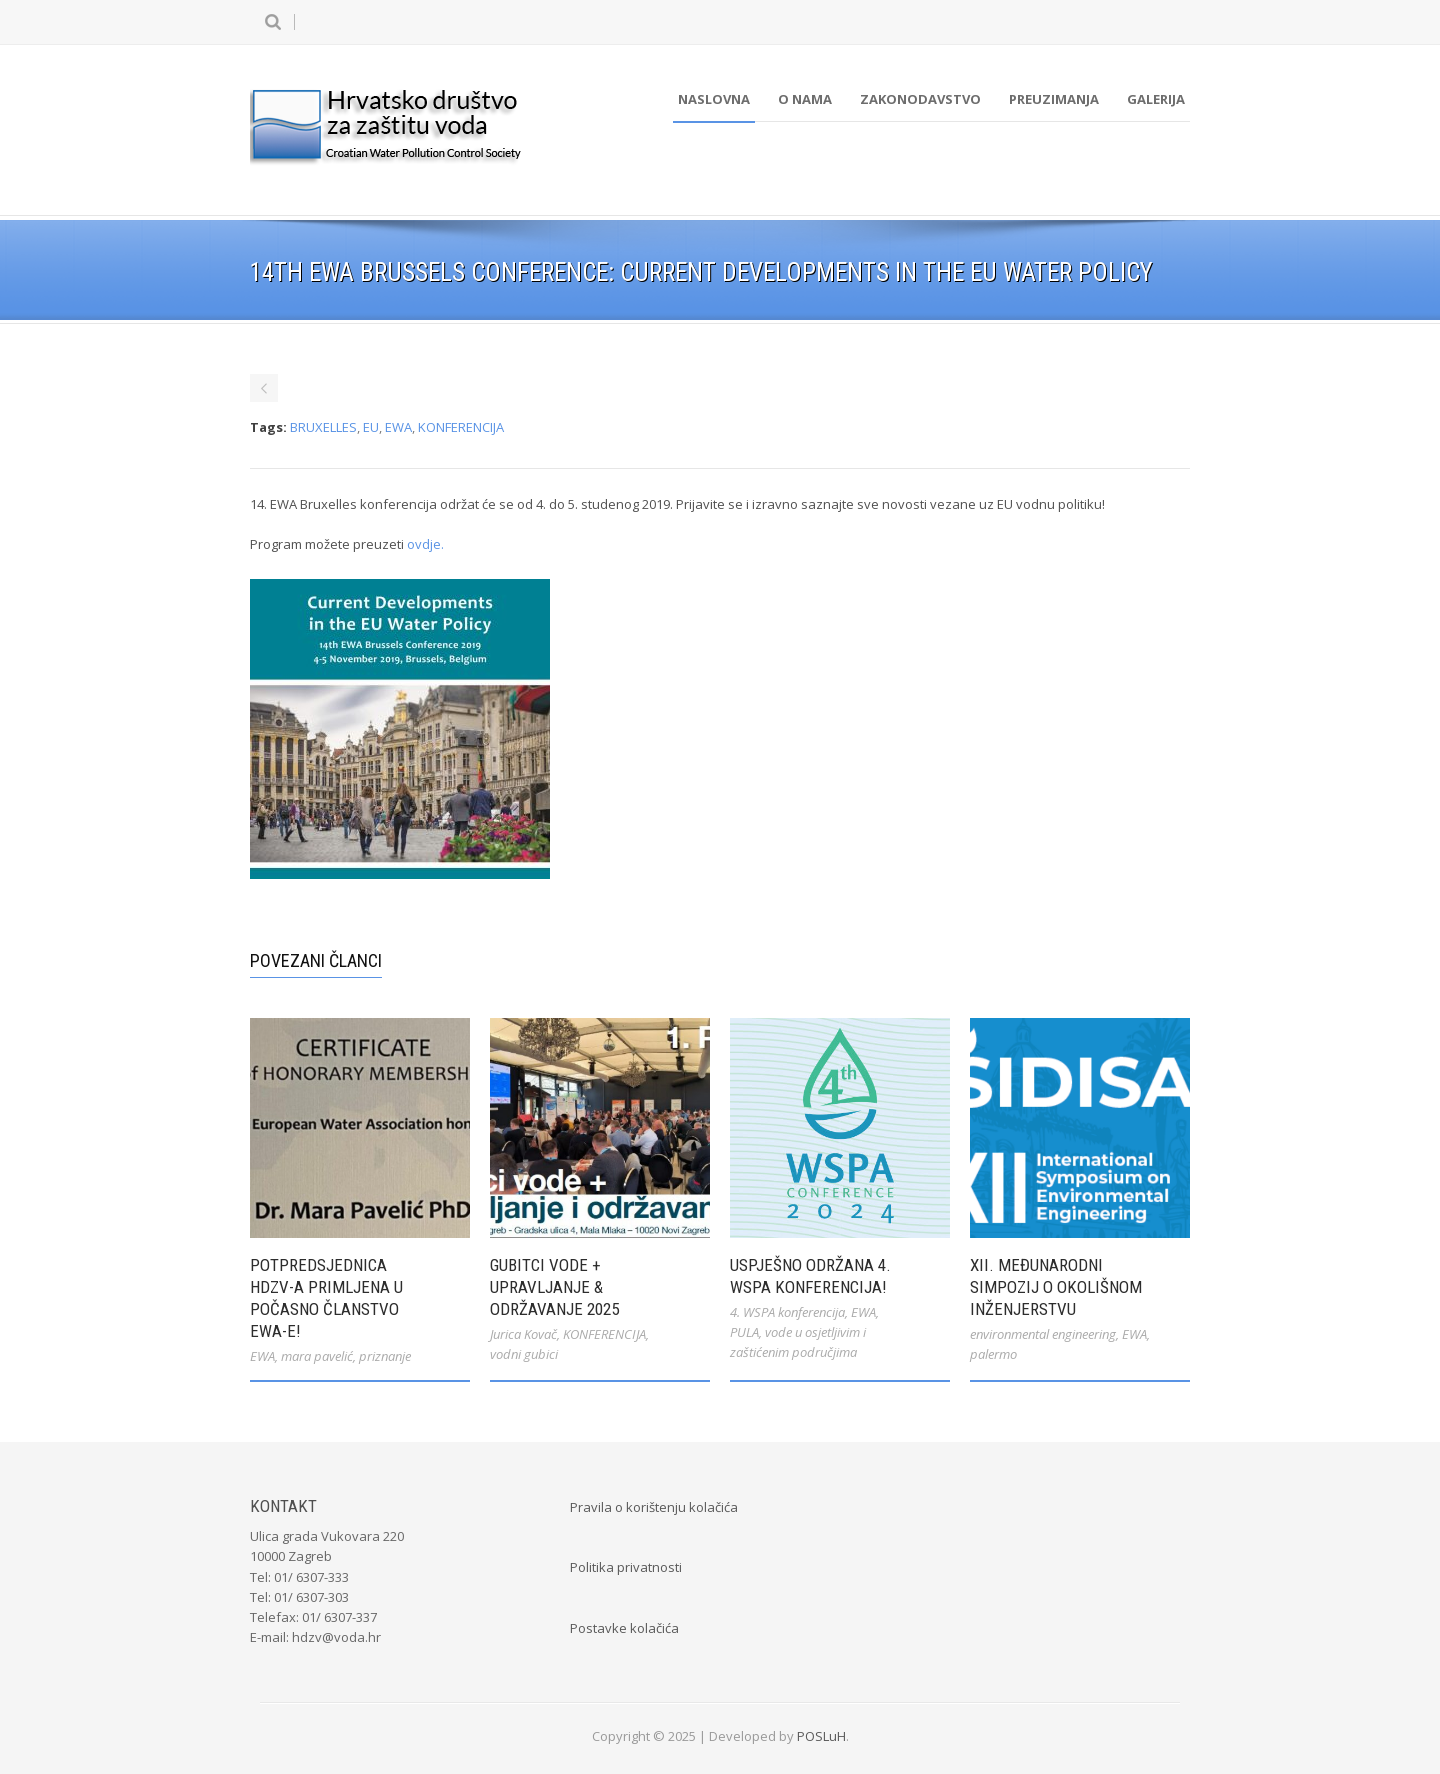 Image resolution: width=1440 pixels, height=1774 pixels. What do you see at coordinates (425, 544) in the screenshot?
I see `ovdje.` at bounding box center [425, 544].